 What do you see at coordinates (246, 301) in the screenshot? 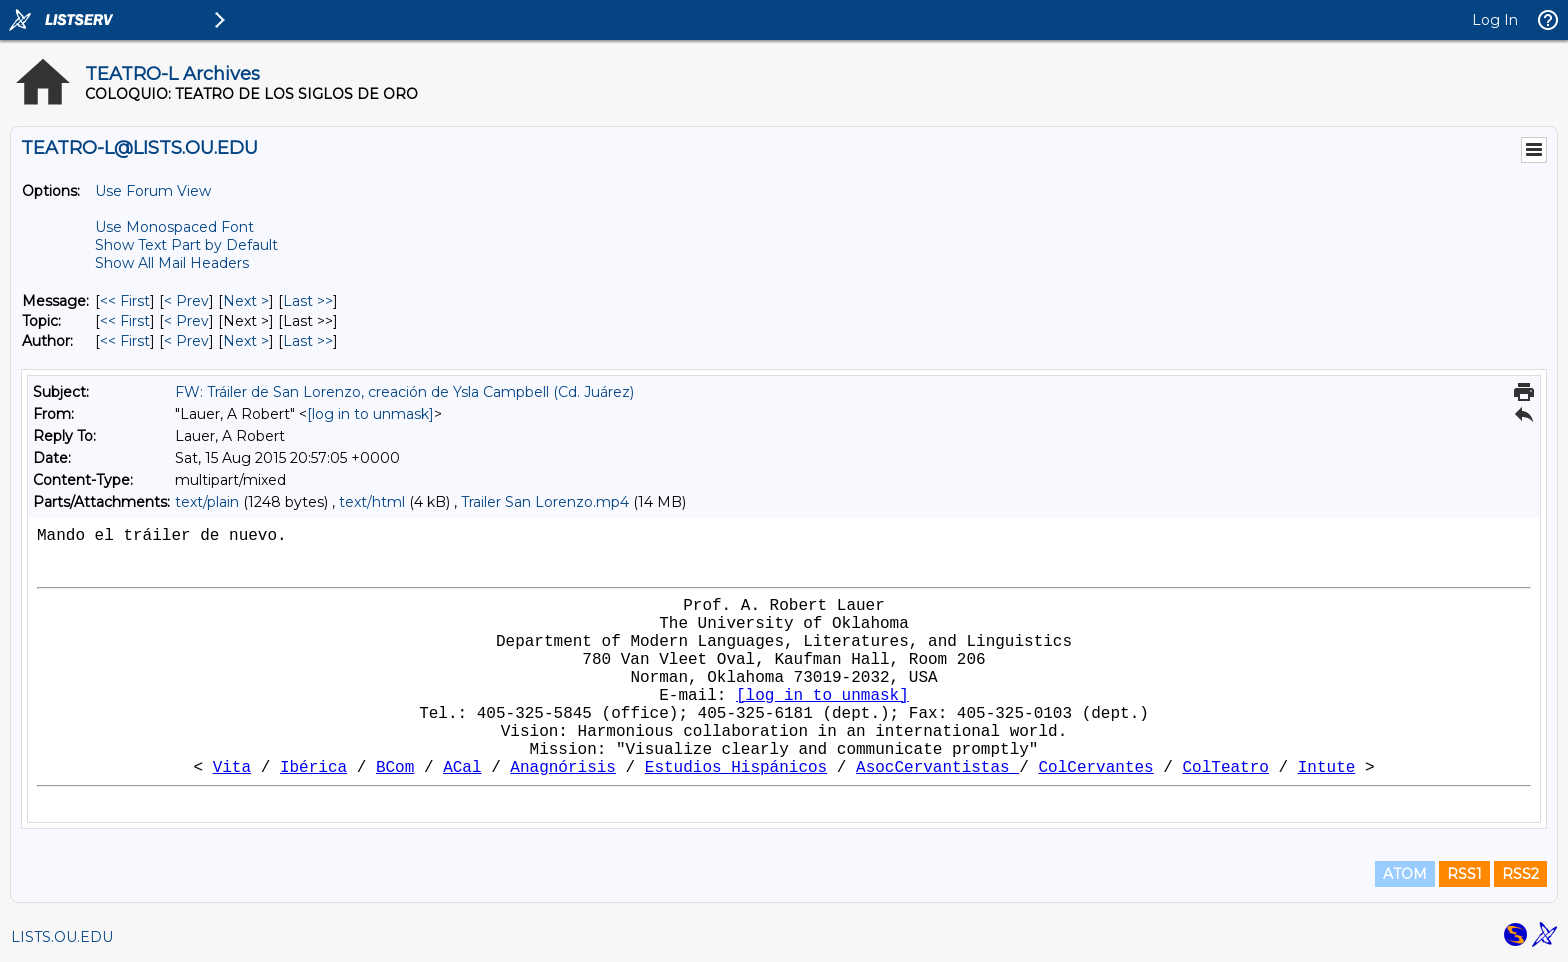
I see `Next > [Next Message]` at bounding box center [246, 301].